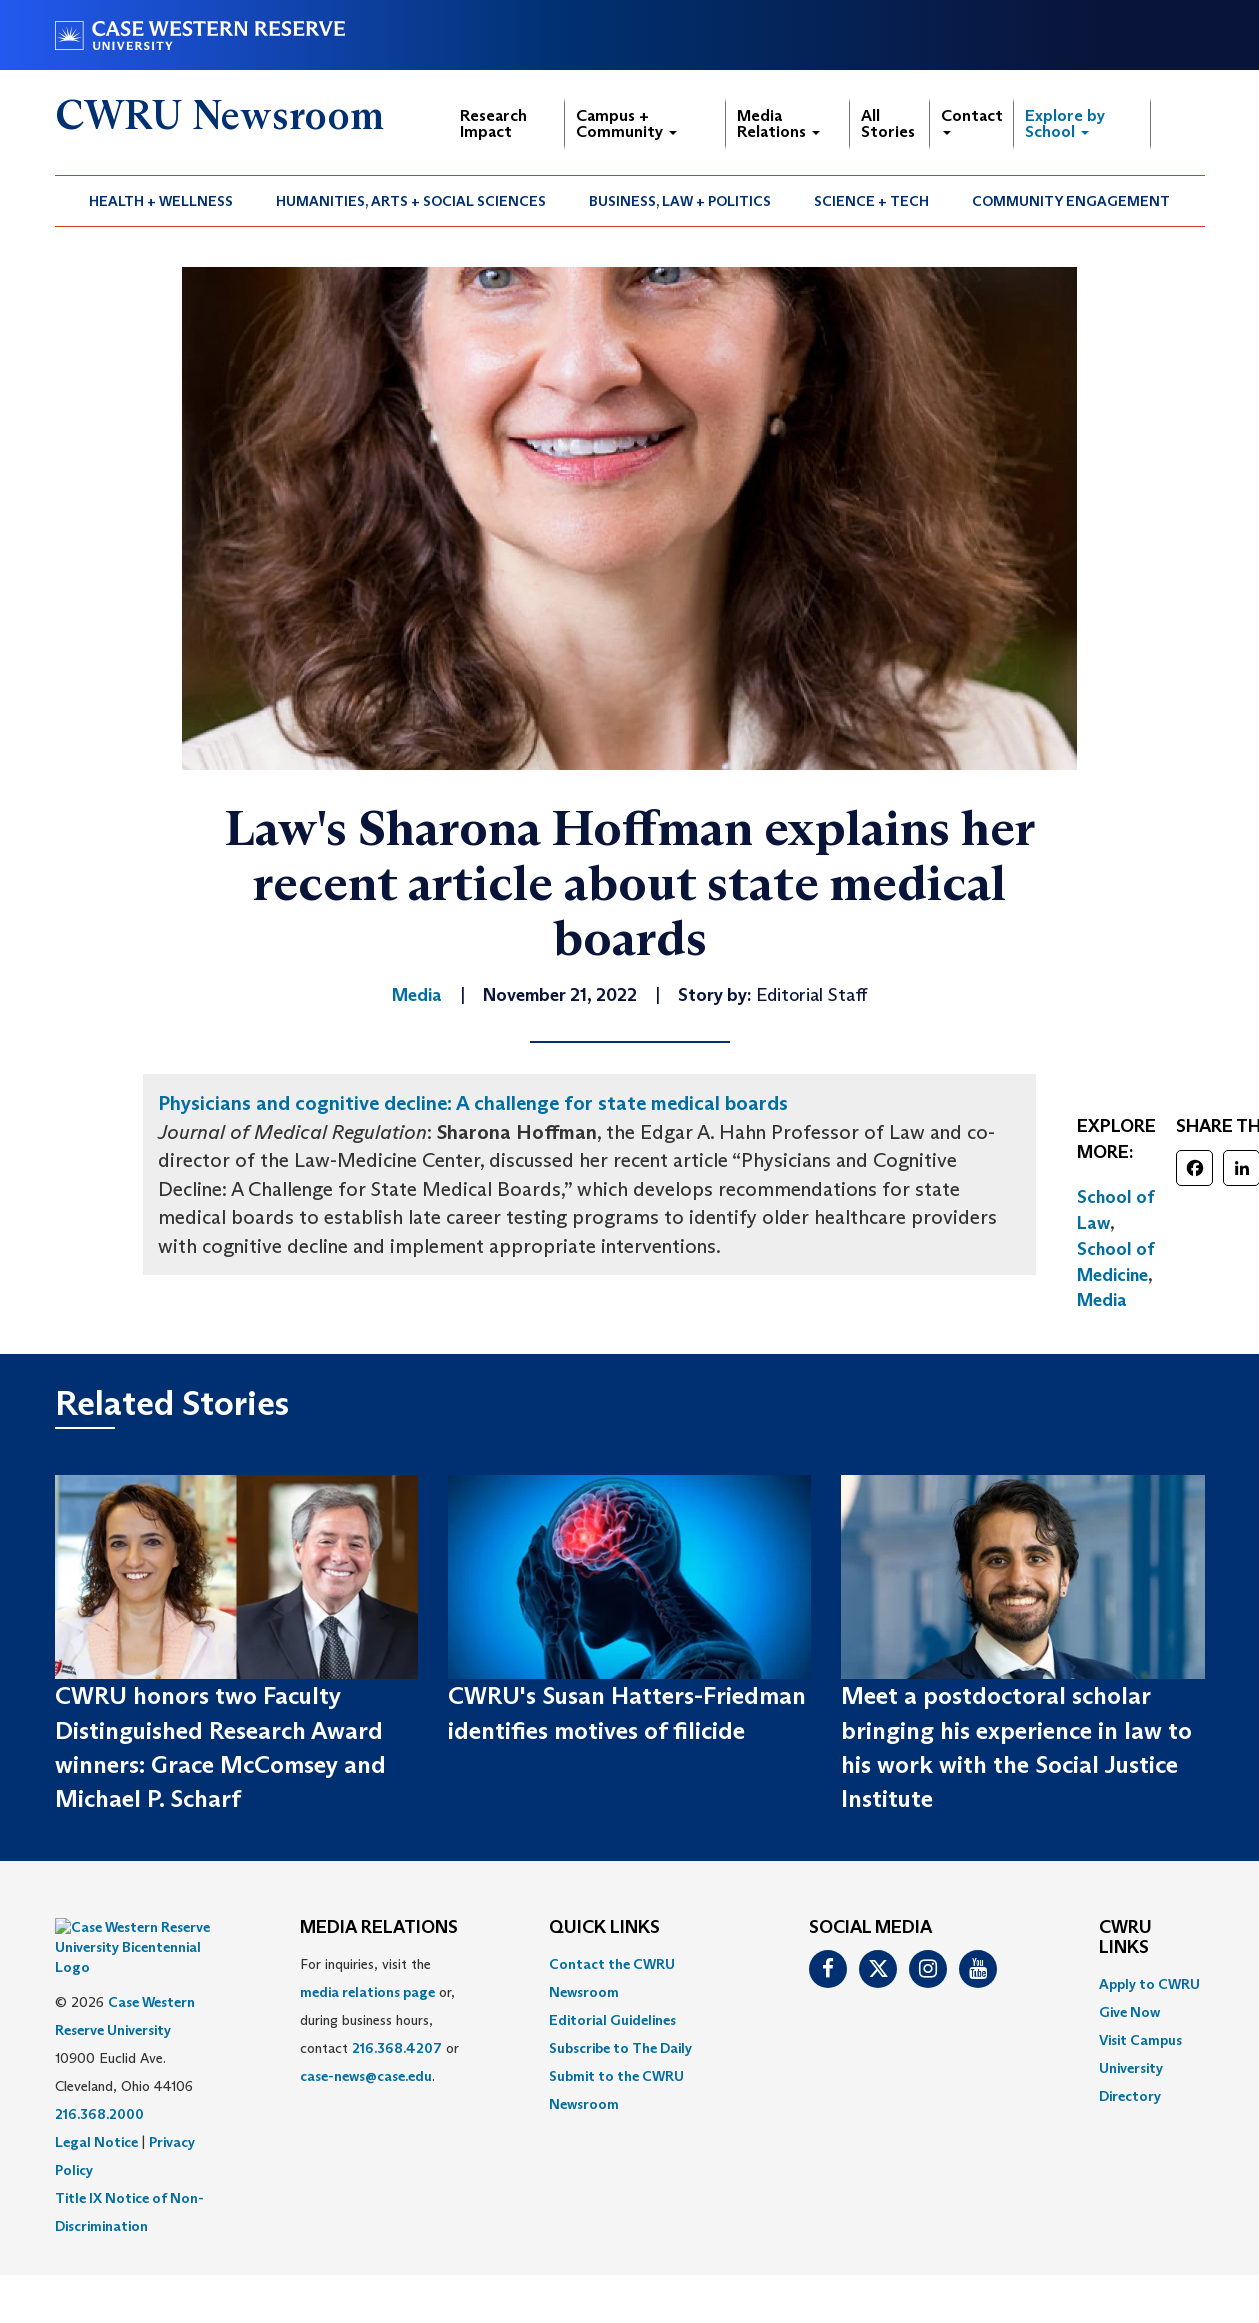  What do you see at coordinates (366, 2076) in the screenshot?
I see `case-news@case.edu` at bounding box center [366, 2076].